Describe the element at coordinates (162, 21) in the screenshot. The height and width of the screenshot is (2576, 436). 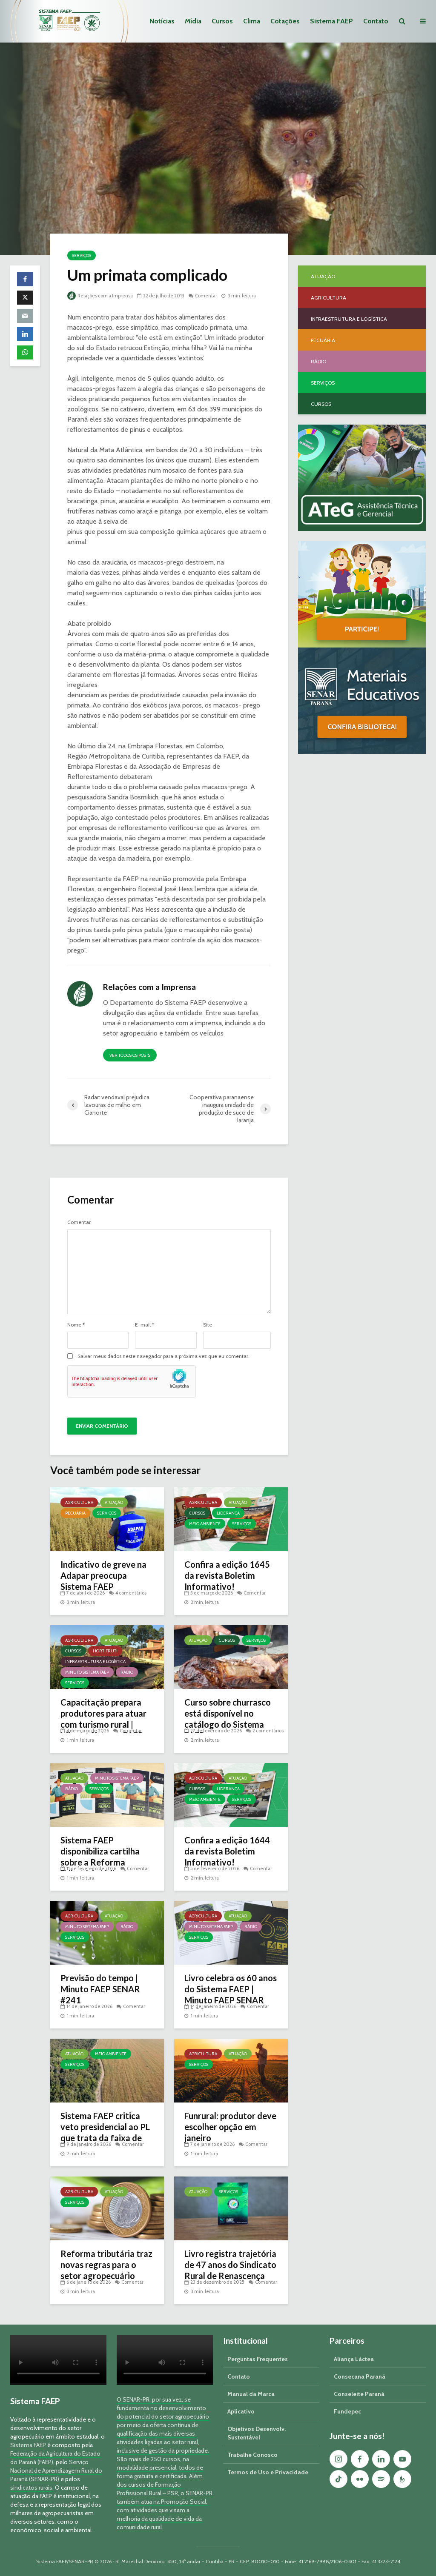
I see `Notícias` at that location.